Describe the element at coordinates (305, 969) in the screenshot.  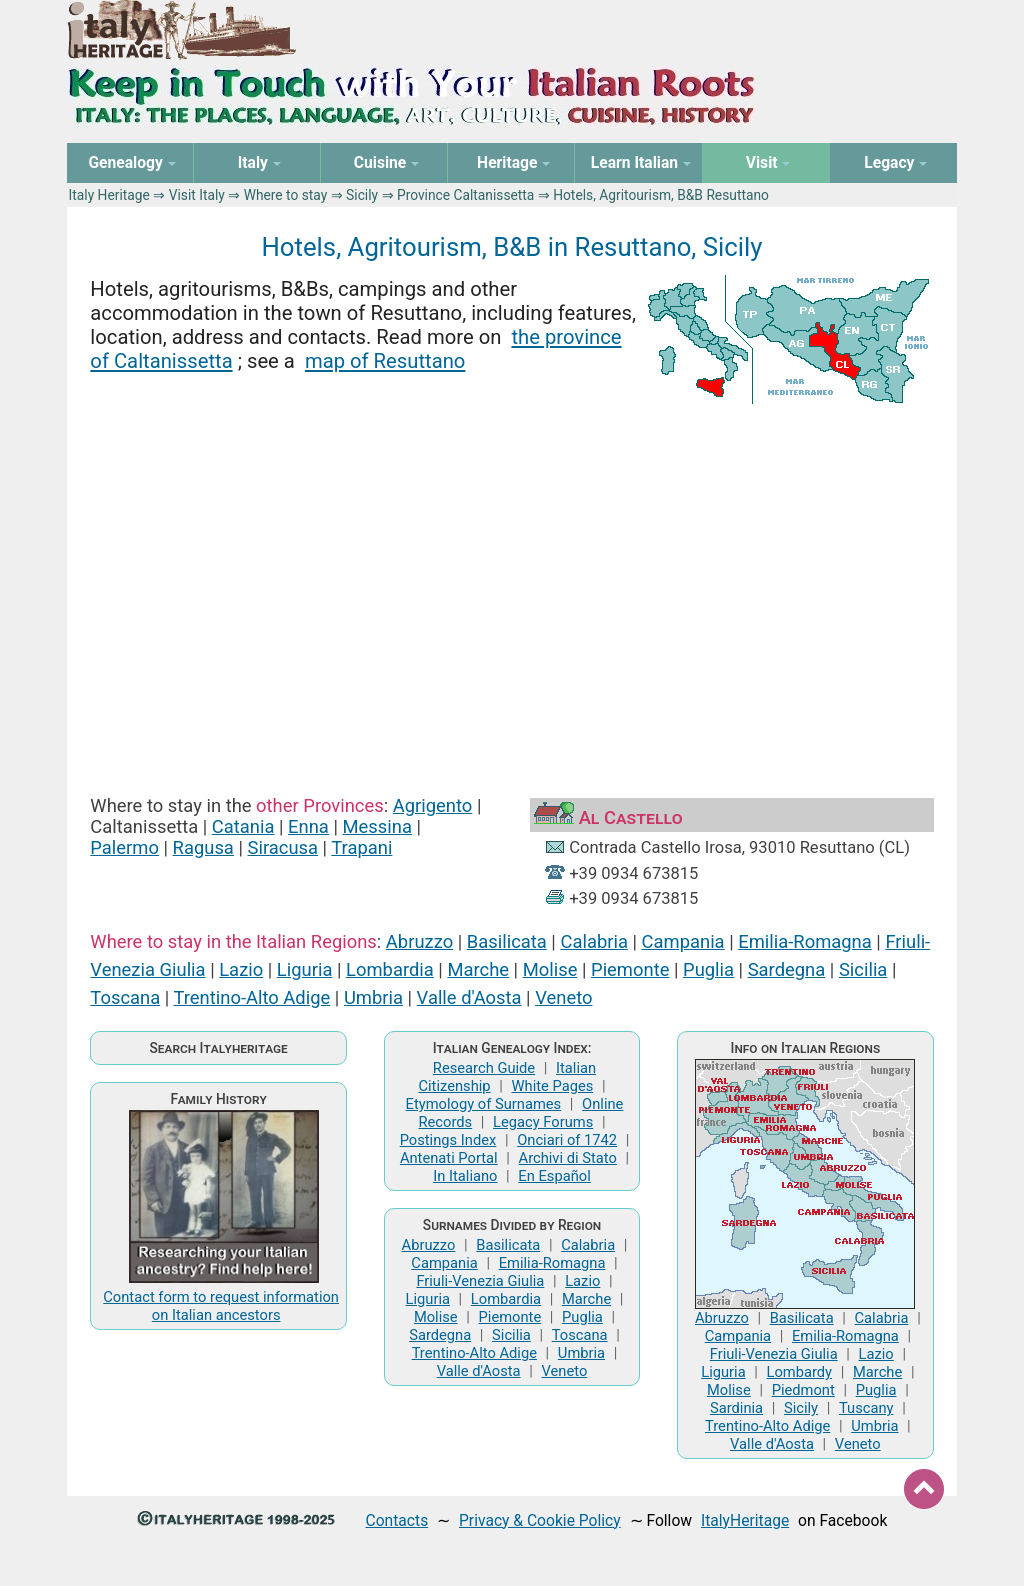
I see `Liguria` at that location.